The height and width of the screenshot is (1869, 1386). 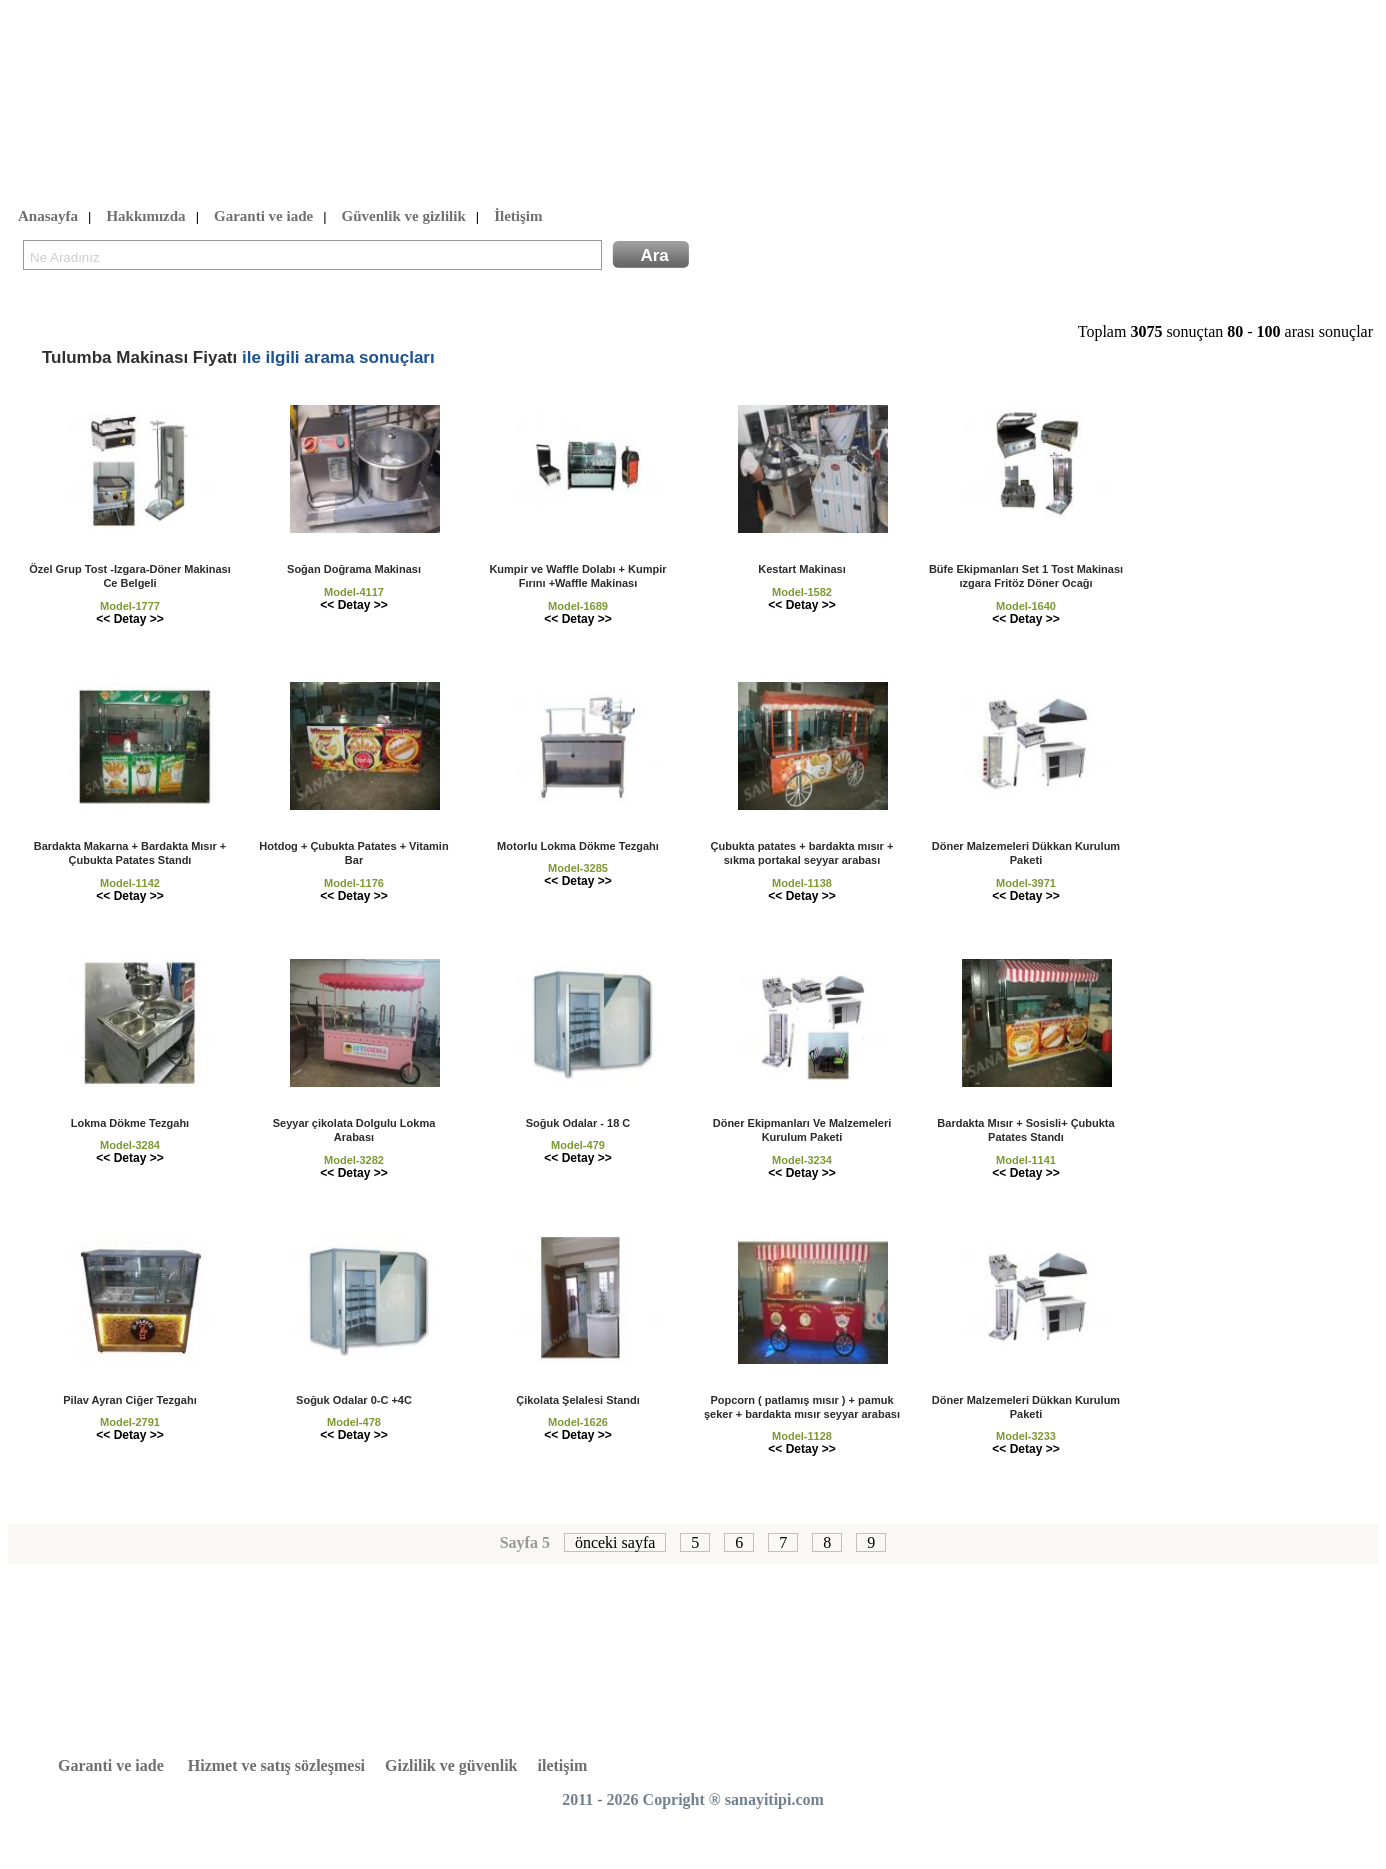 I want to click on iletişim, so click(x=563, y=1765).